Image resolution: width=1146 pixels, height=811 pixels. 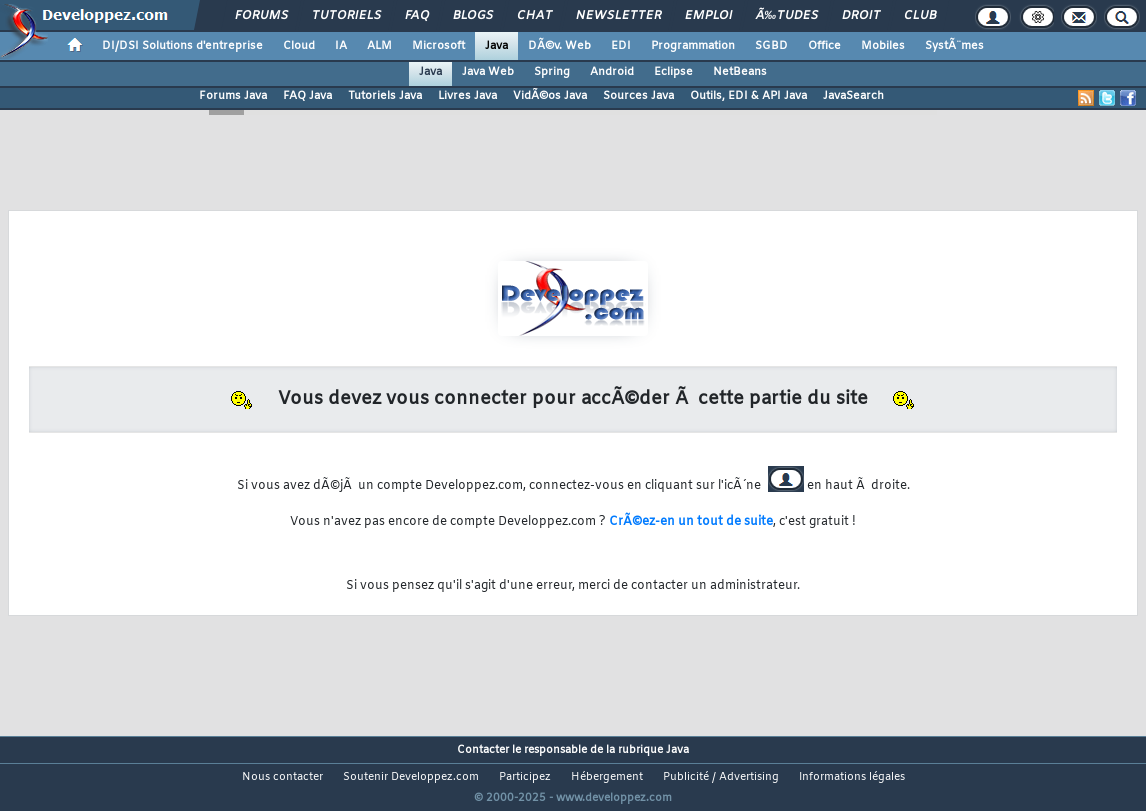 What do you see at coordinates (740, 72) in the screenshot?
I see `NetBeans` at bounding box center [740, 72].